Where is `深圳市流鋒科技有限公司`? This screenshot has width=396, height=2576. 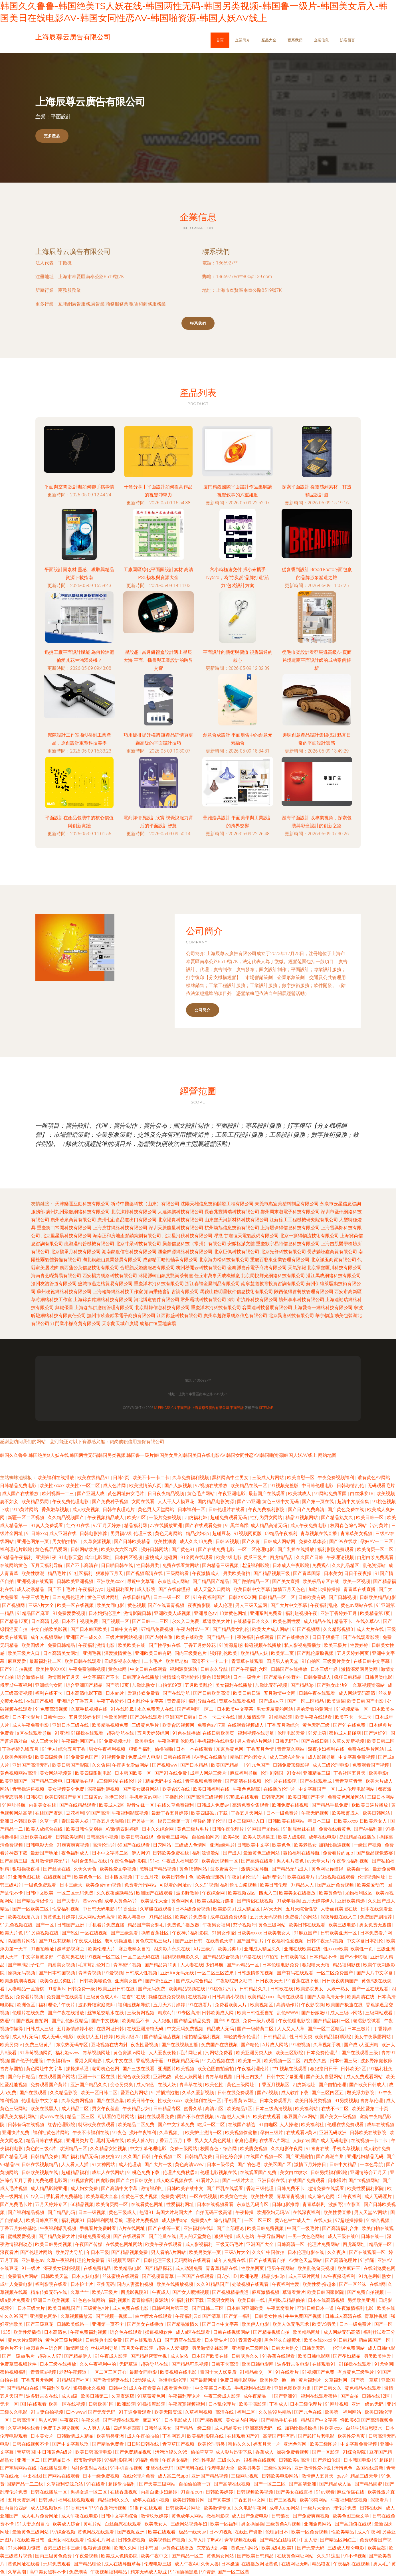
深圳市流鋒科技有限公司 is located at coordinates (252, 1299).